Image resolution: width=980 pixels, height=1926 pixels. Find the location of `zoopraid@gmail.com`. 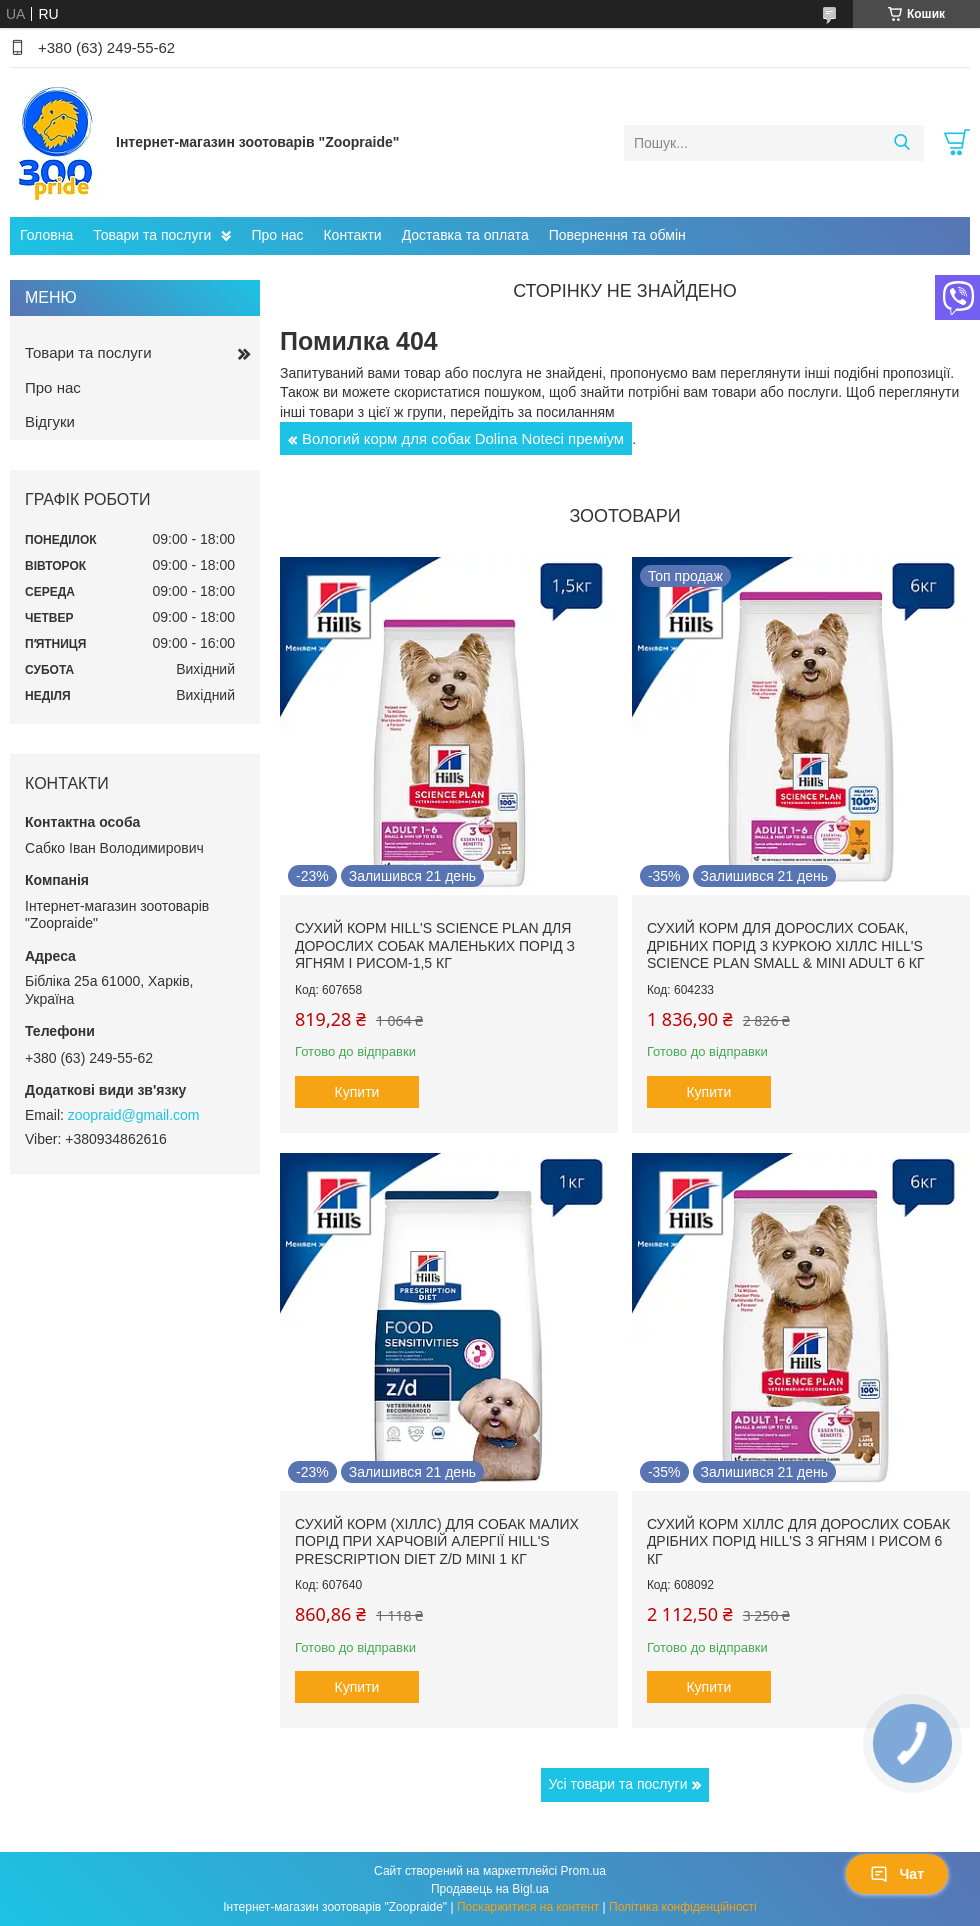

zoopraid@gmail.com is located at coordinates (134, 1115).